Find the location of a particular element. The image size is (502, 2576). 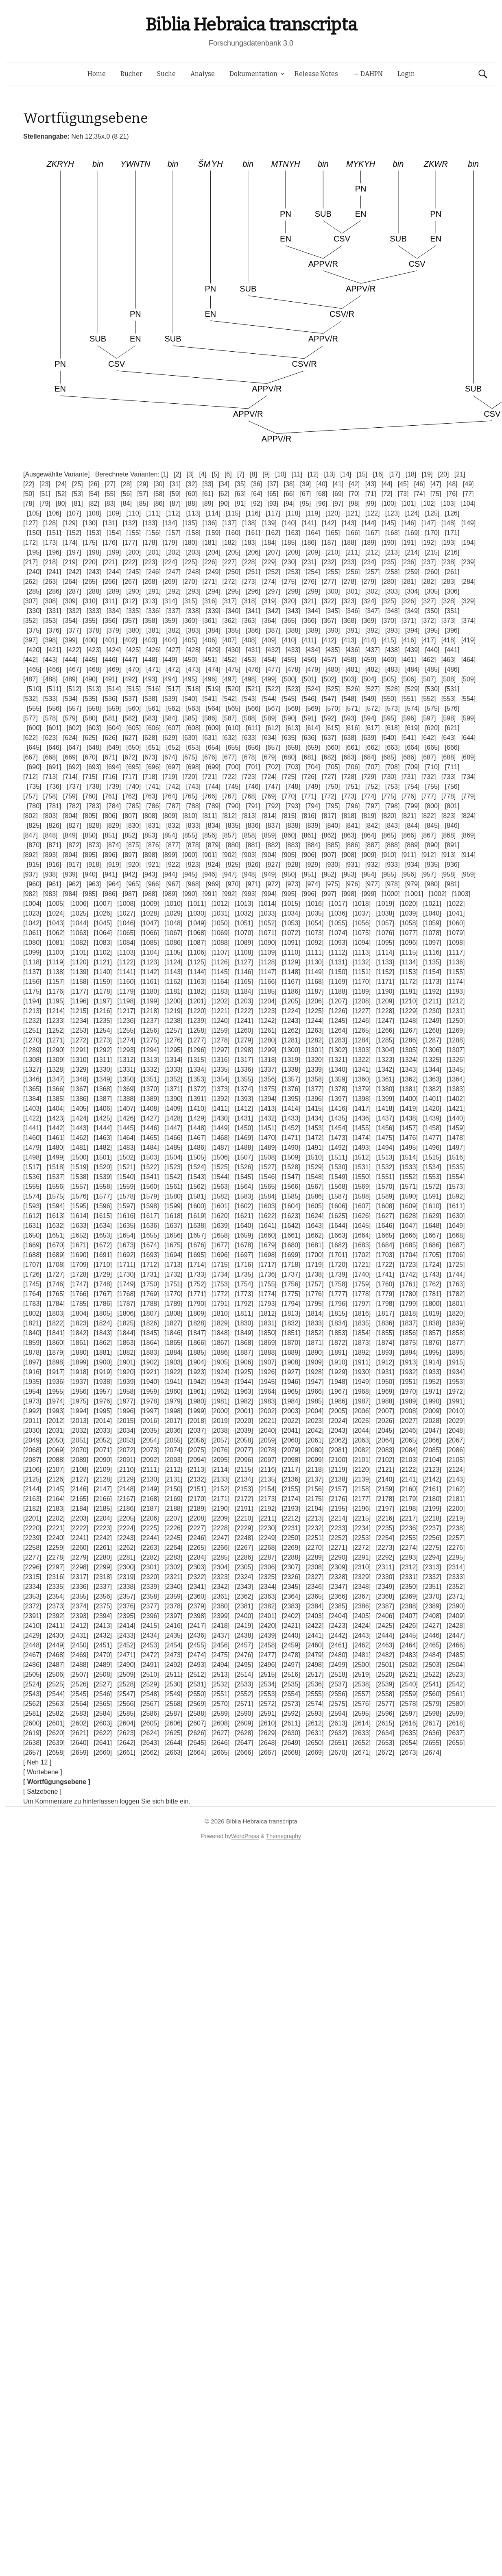

[902] is located at coordinates (229, 854).